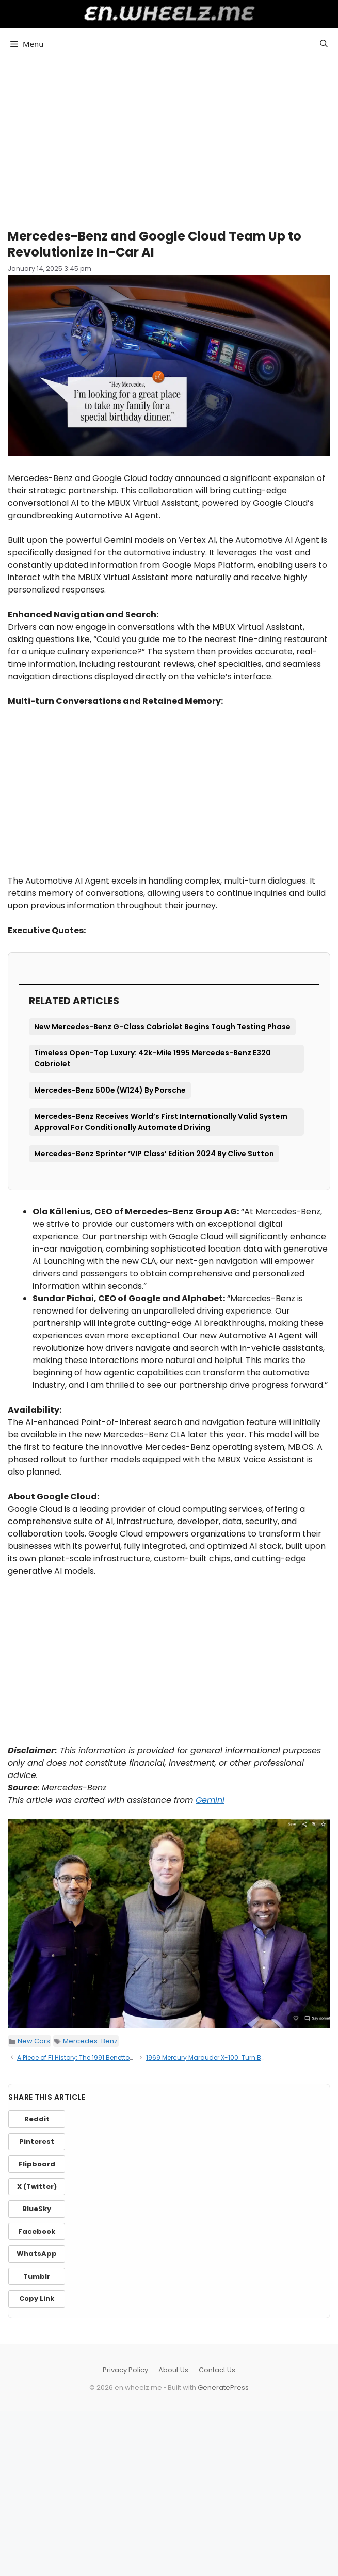 The width and height of the screenshot is (338, 2576). I want to click on Flipboard, so click(37, 2164).